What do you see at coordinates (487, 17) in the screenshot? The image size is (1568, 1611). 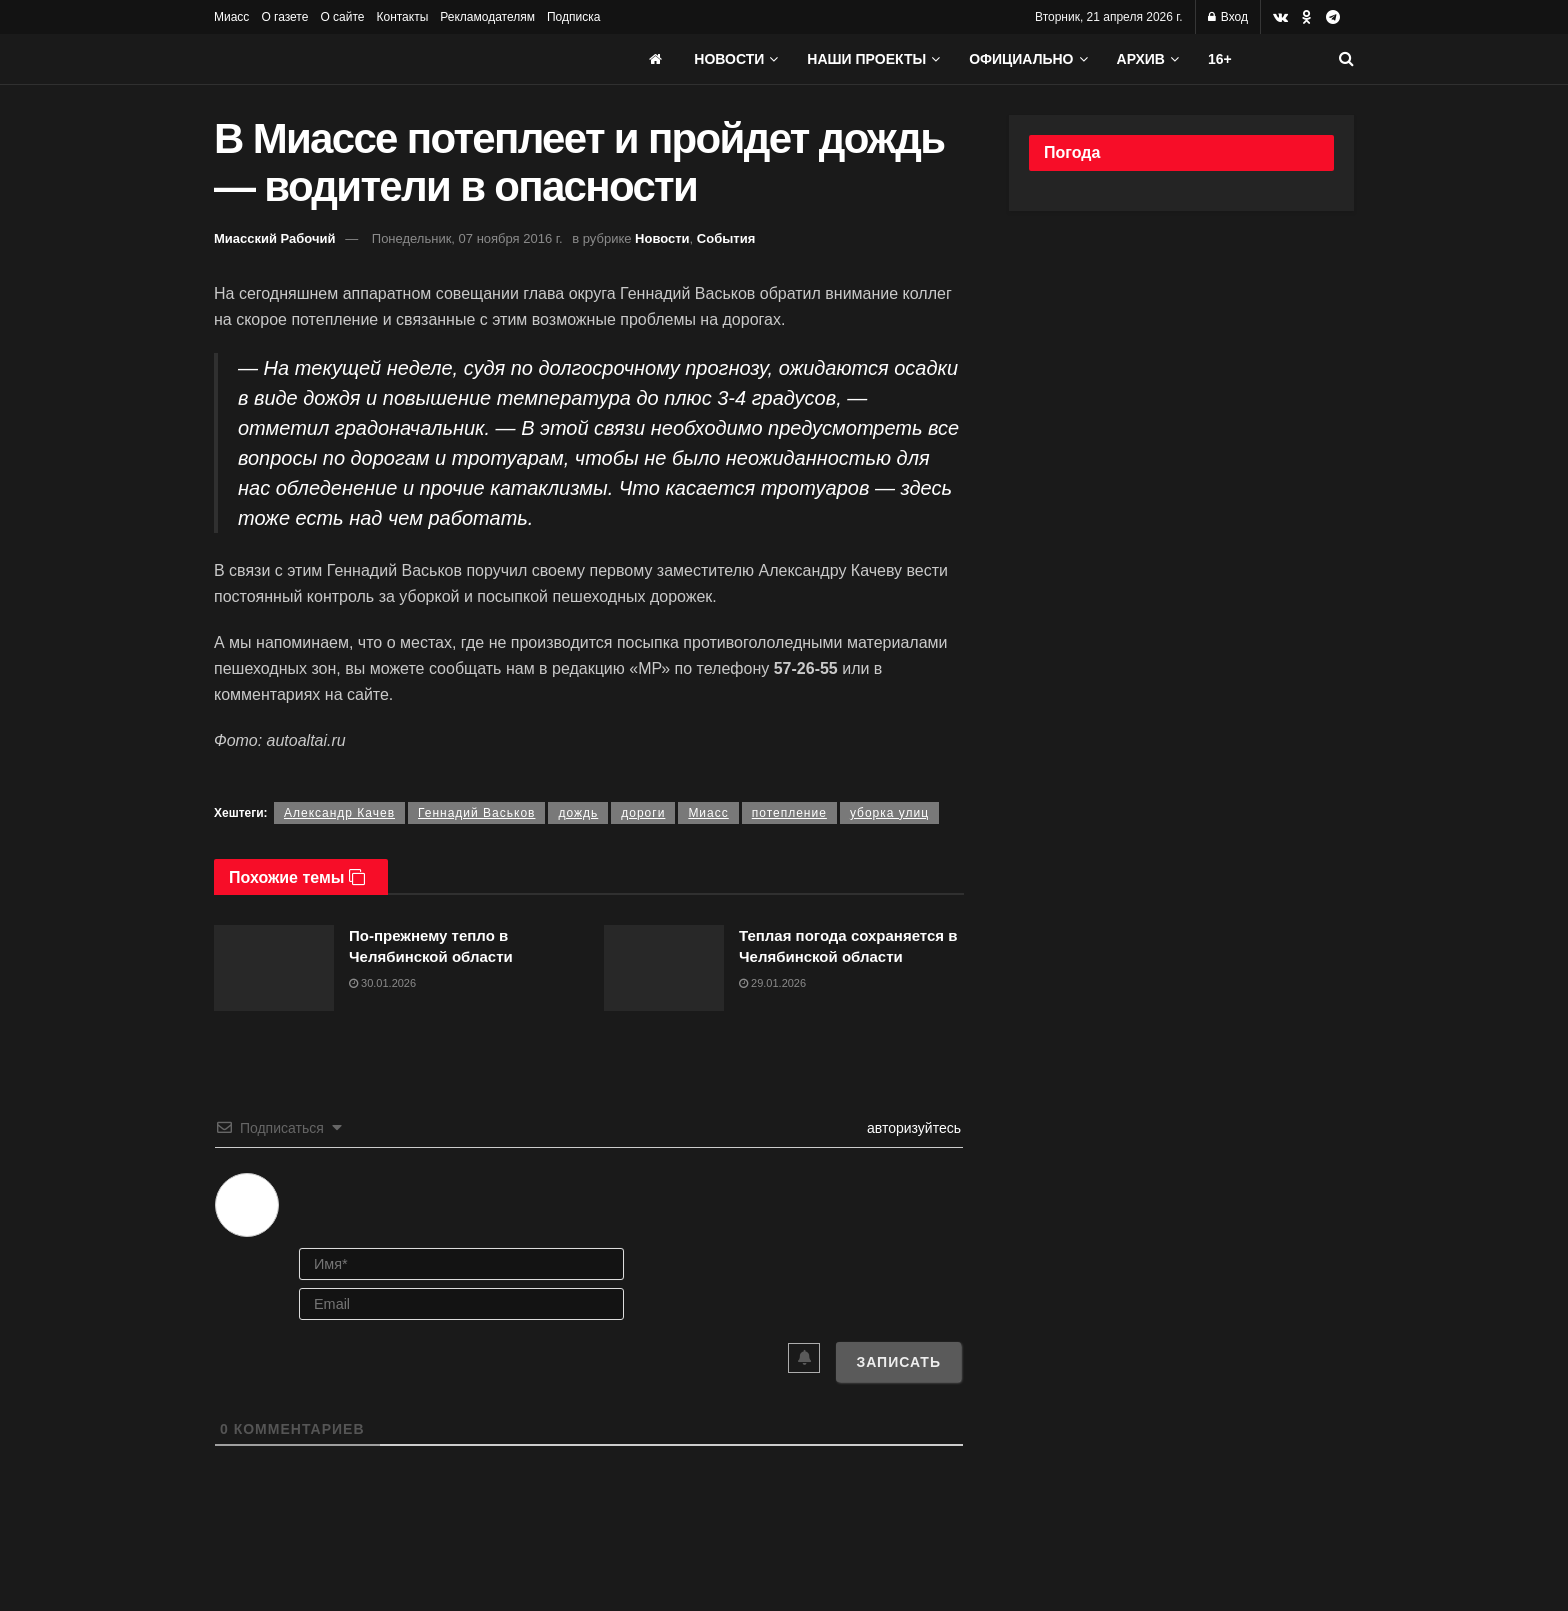 I see `Рекламодателям` at bounding box center [487, 17].